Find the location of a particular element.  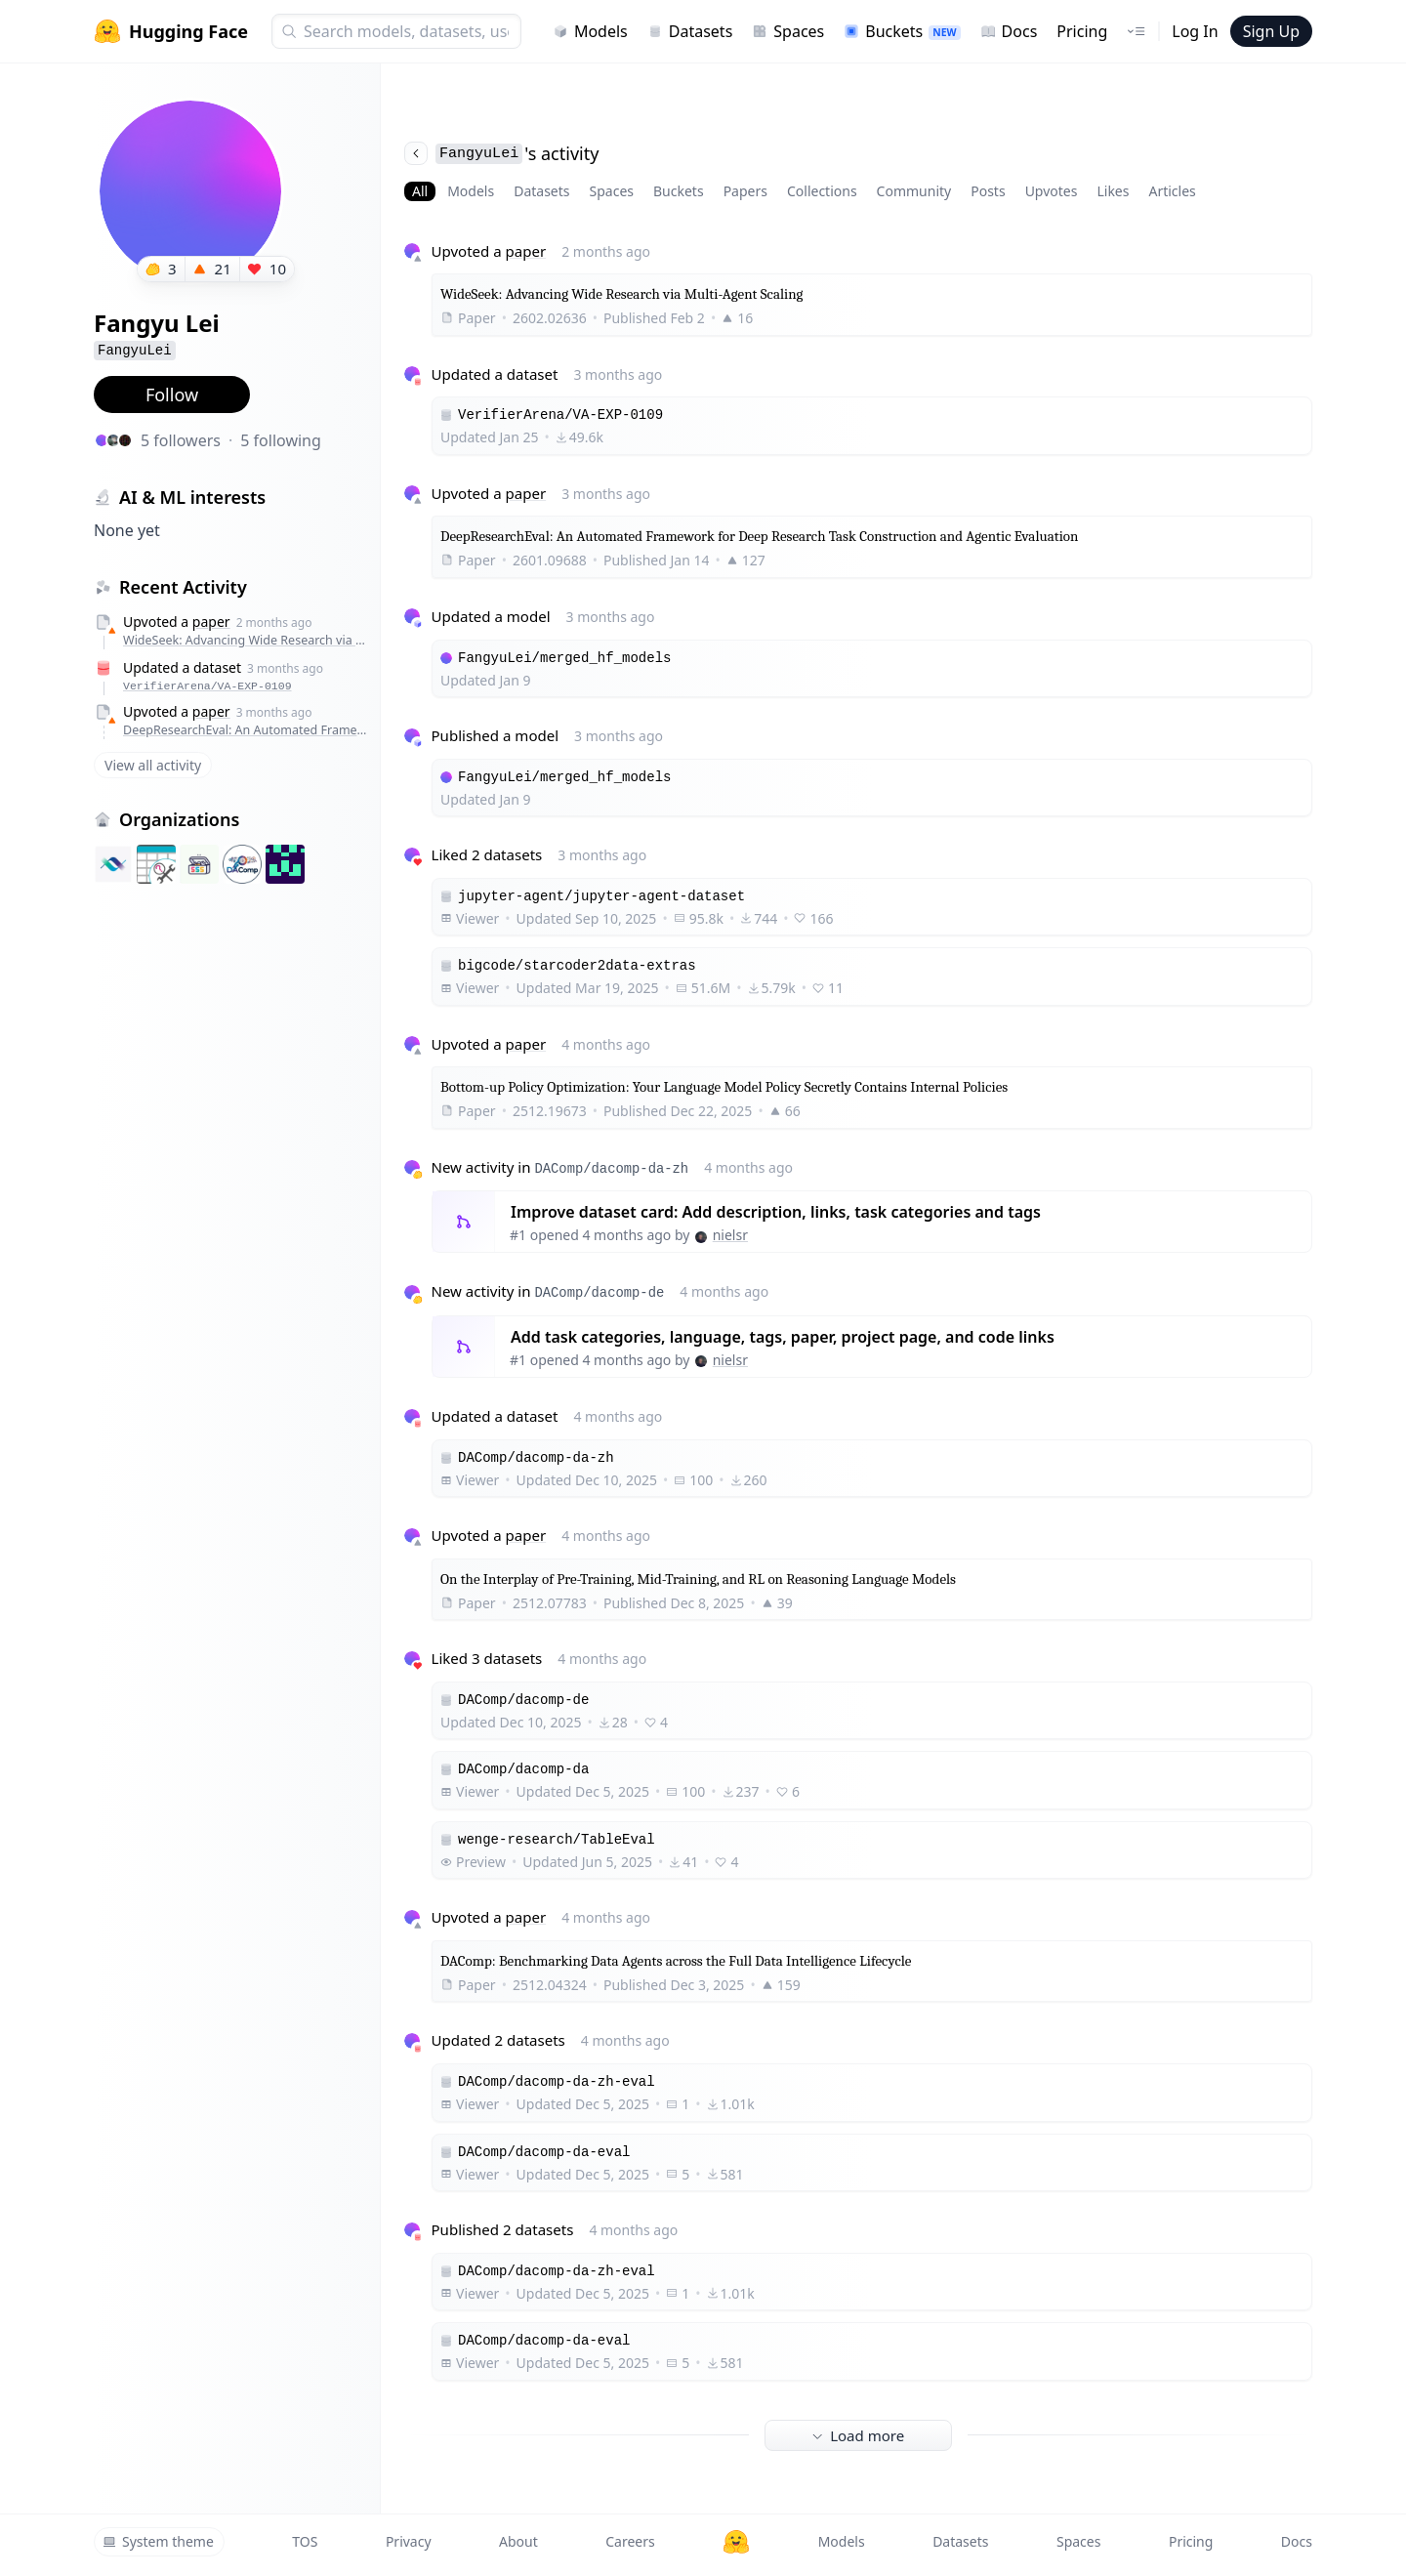

Buckets is located at coordinates (902, 31).